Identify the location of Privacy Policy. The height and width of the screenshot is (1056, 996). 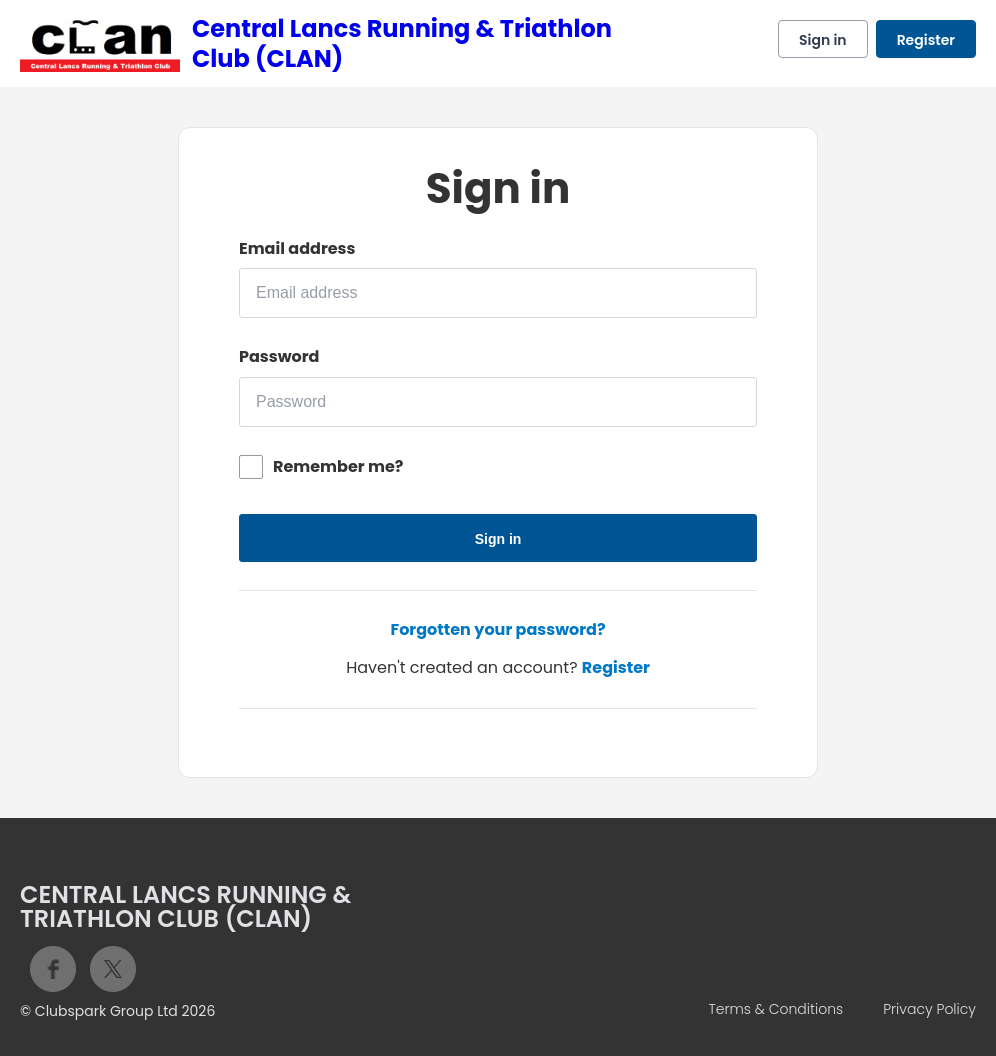
(929, 1009).